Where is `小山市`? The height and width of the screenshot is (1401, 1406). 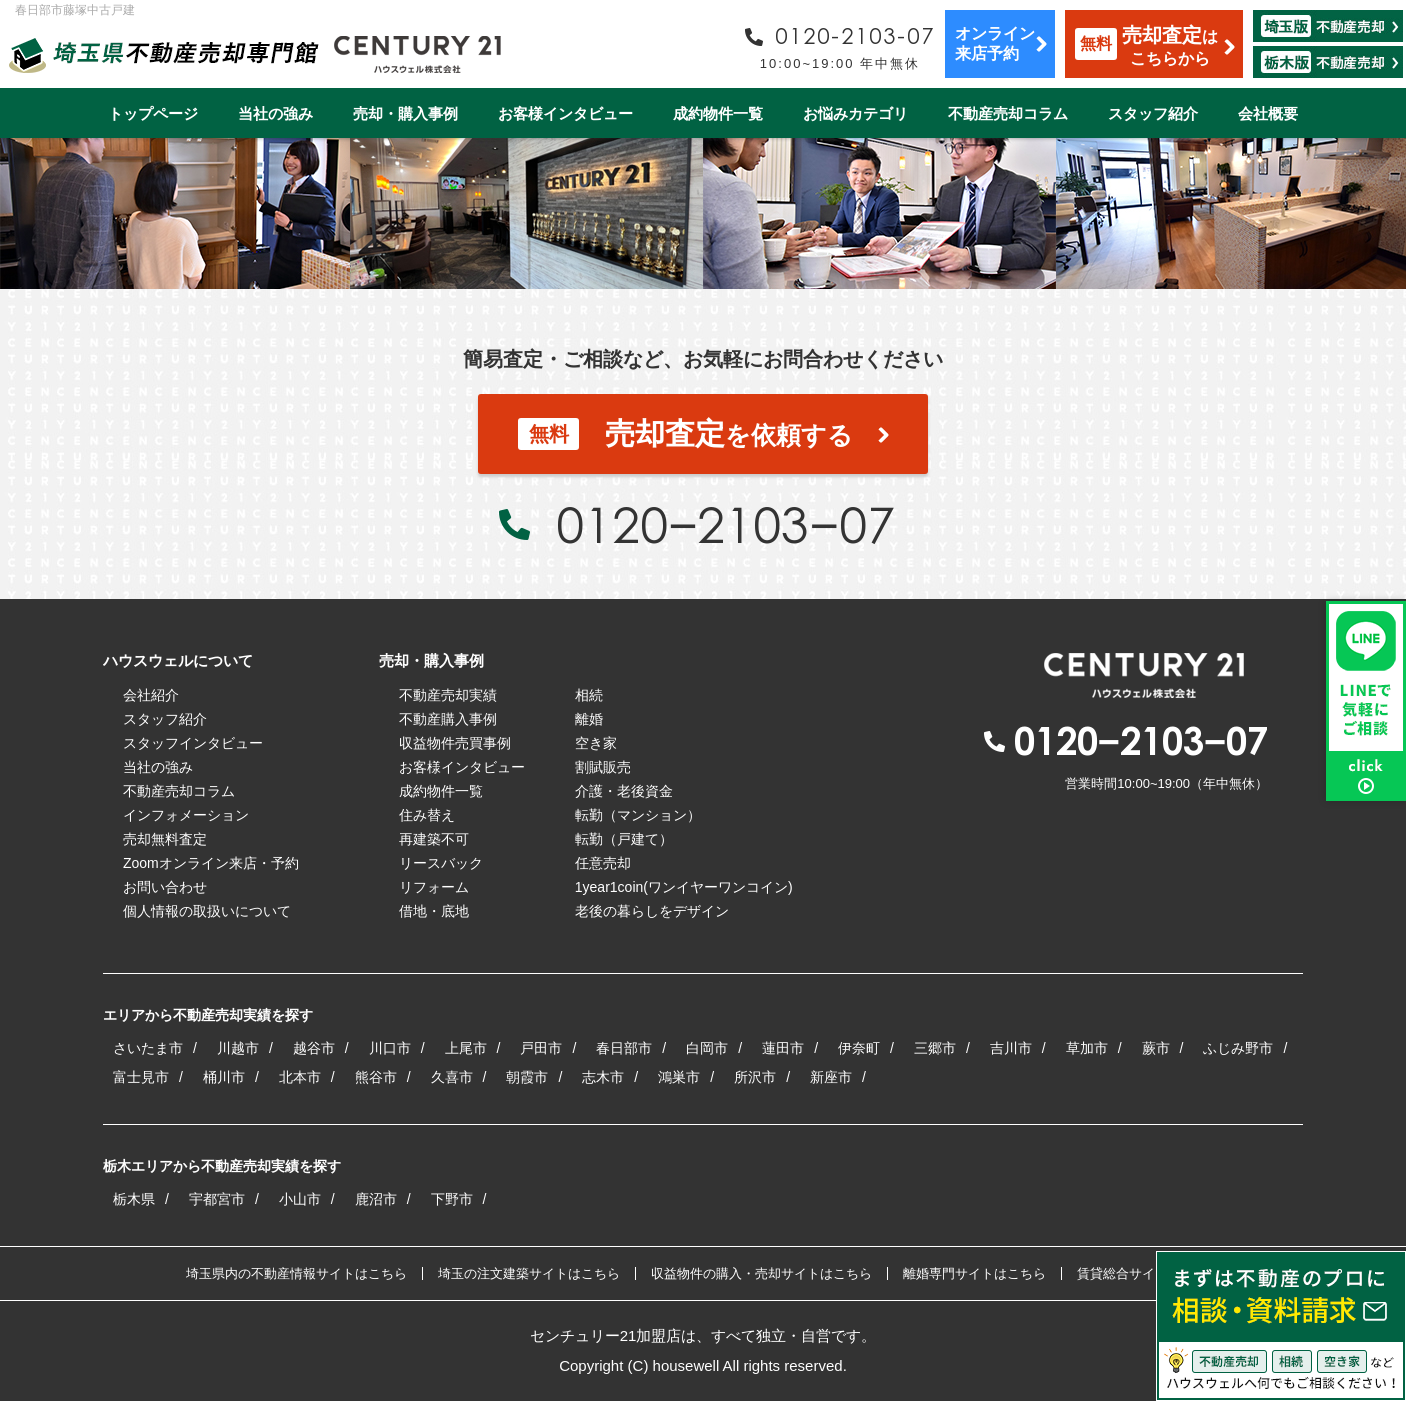
小山市 is located at coordinates (300, 1199).